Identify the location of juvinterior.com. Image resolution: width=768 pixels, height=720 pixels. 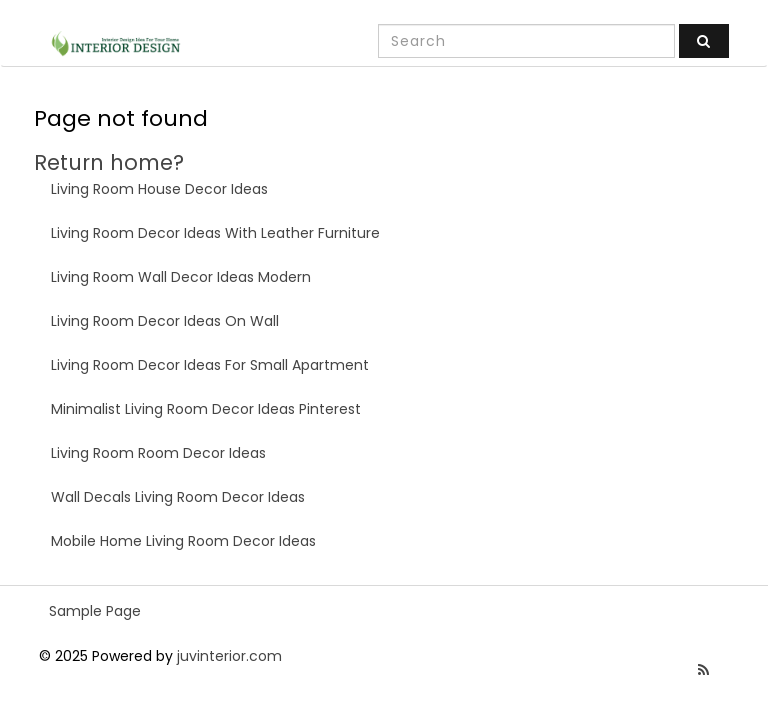
(229, 656).